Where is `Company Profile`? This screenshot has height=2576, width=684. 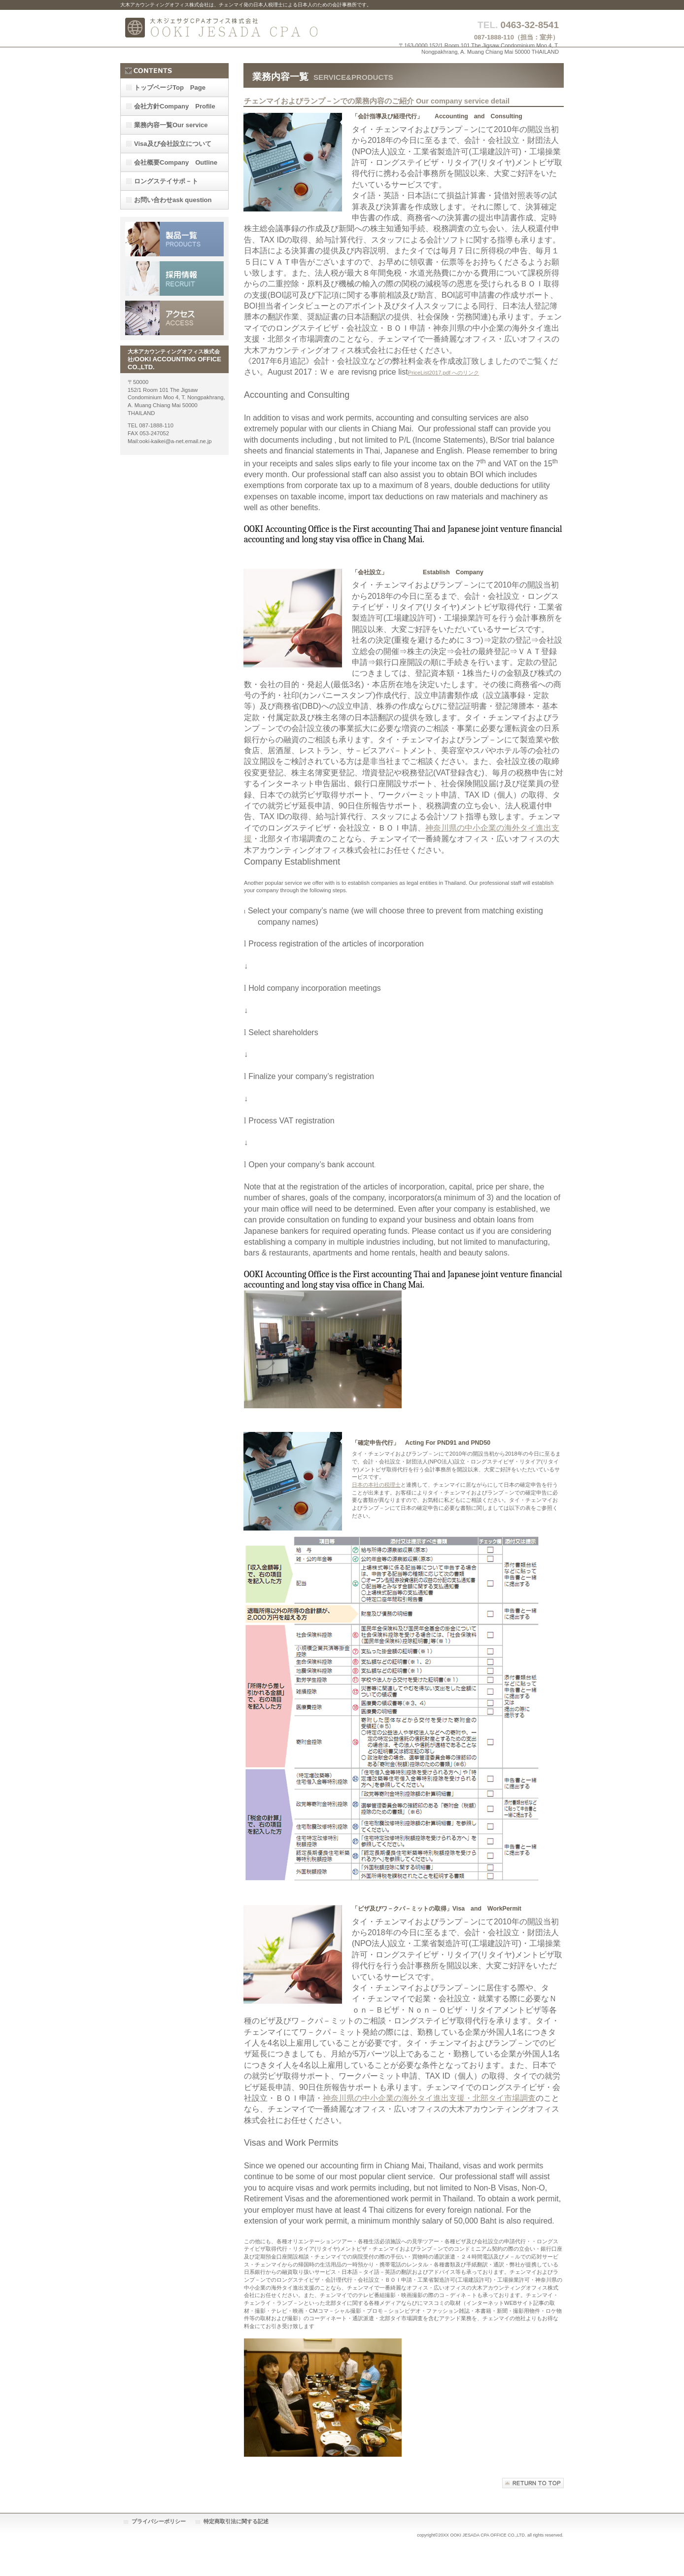
Company Profile is located at coordinates (174, 106).